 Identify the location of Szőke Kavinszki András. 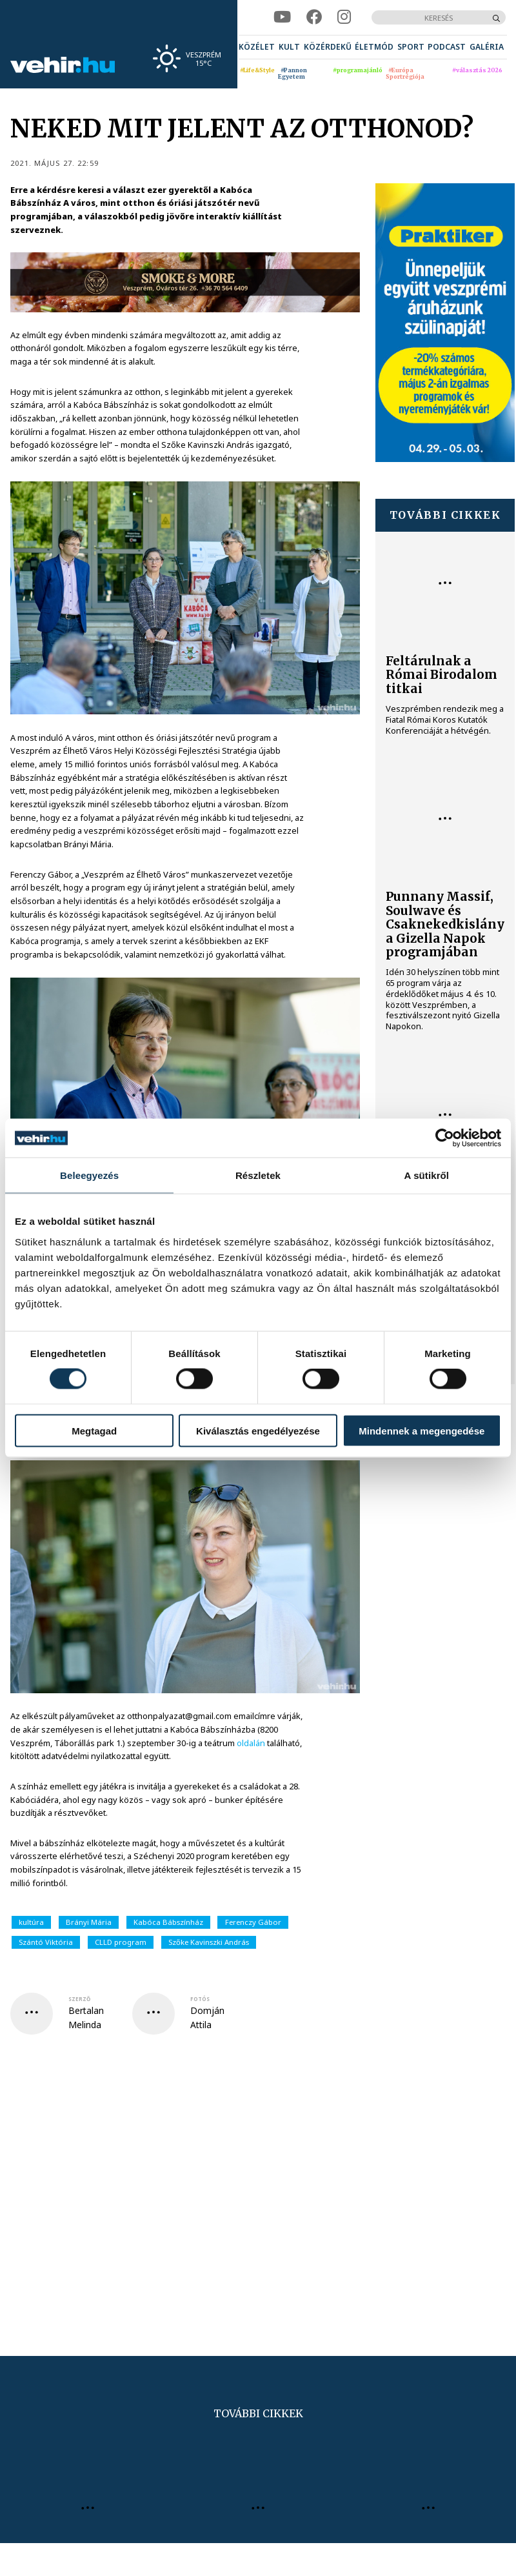
(208, 1942).